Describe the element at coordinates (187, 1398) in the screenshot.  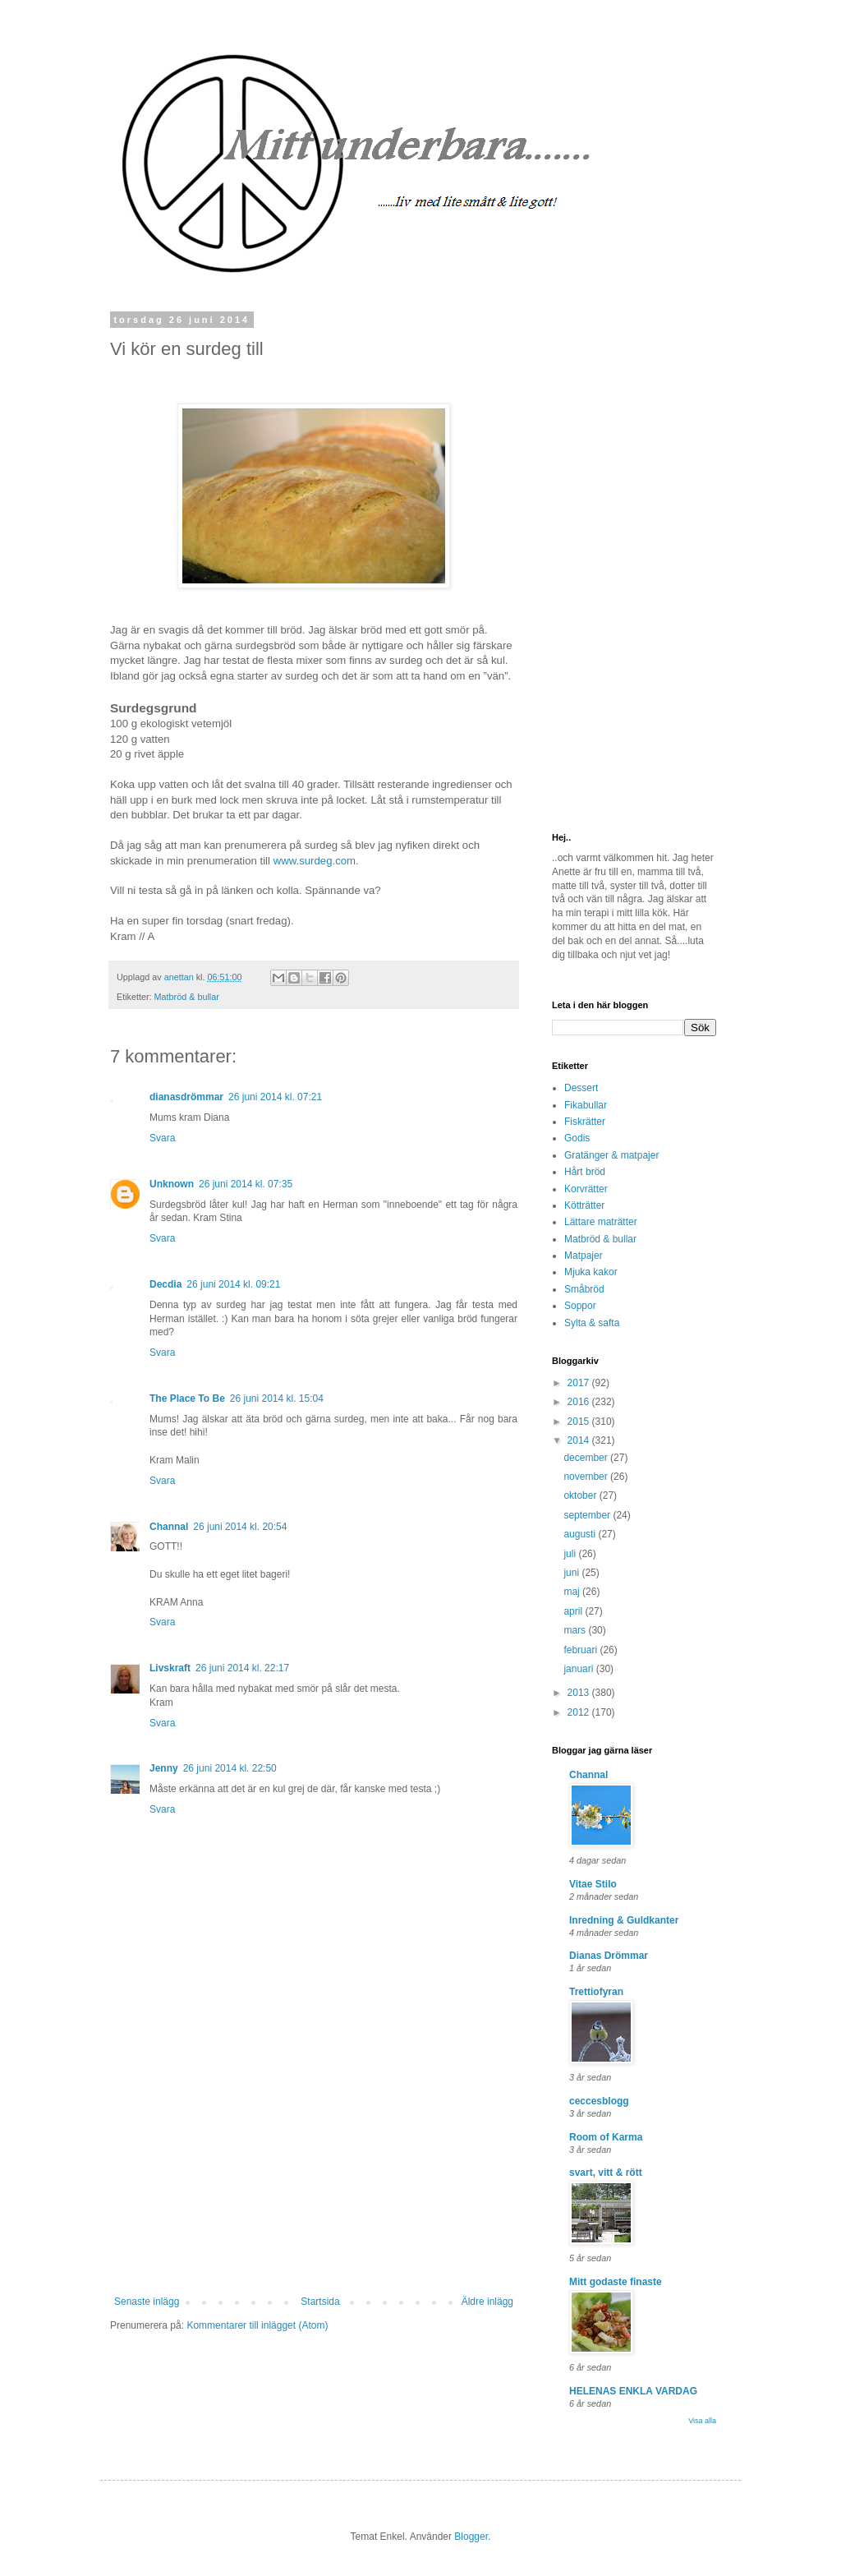
I see `The Place To Be` at that location.